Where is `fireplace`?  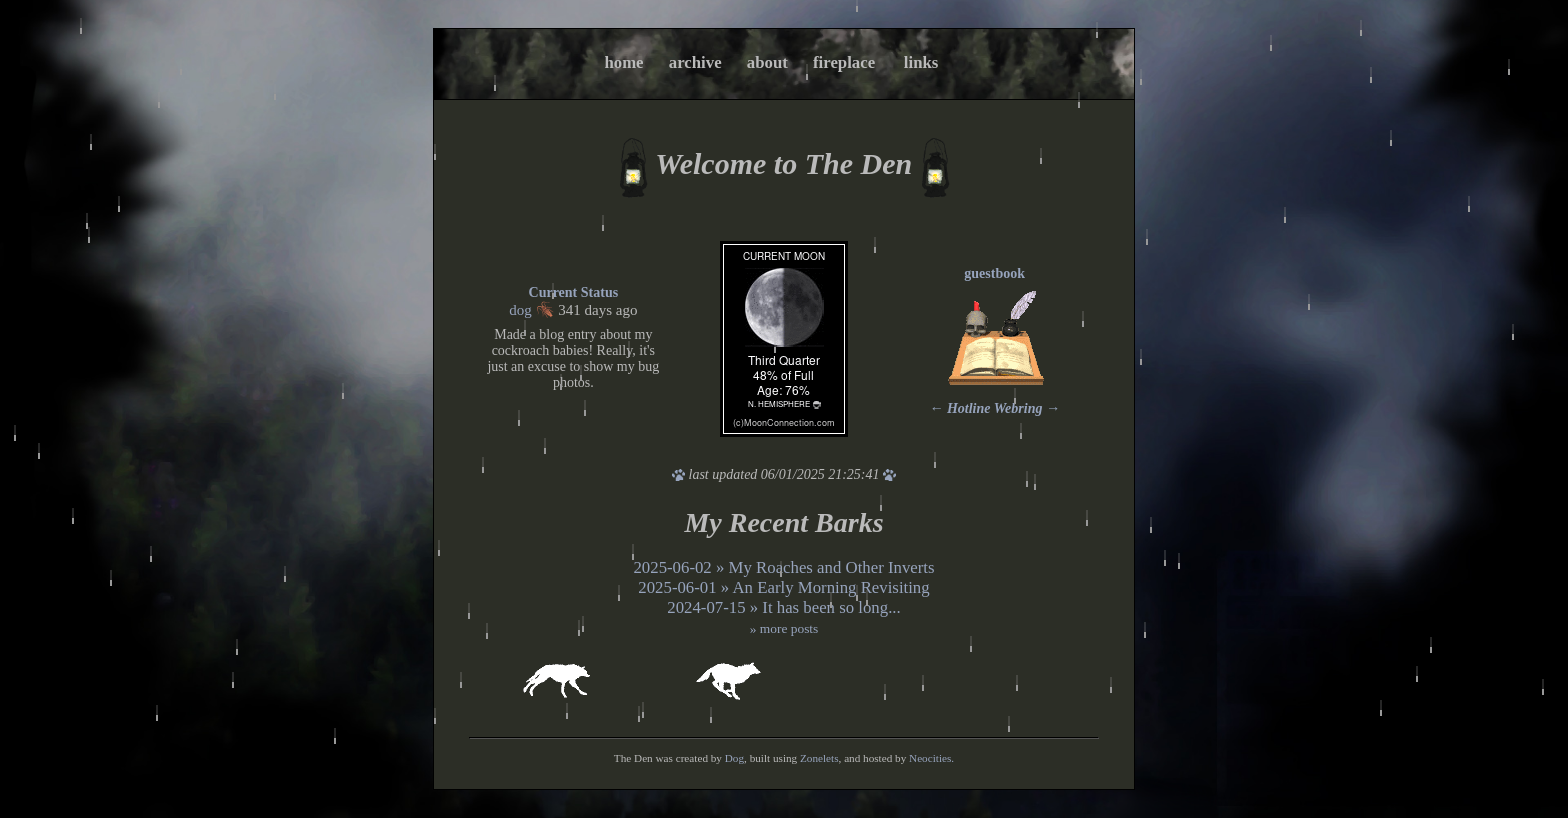
fireplace is located at coordinates (844, 62).